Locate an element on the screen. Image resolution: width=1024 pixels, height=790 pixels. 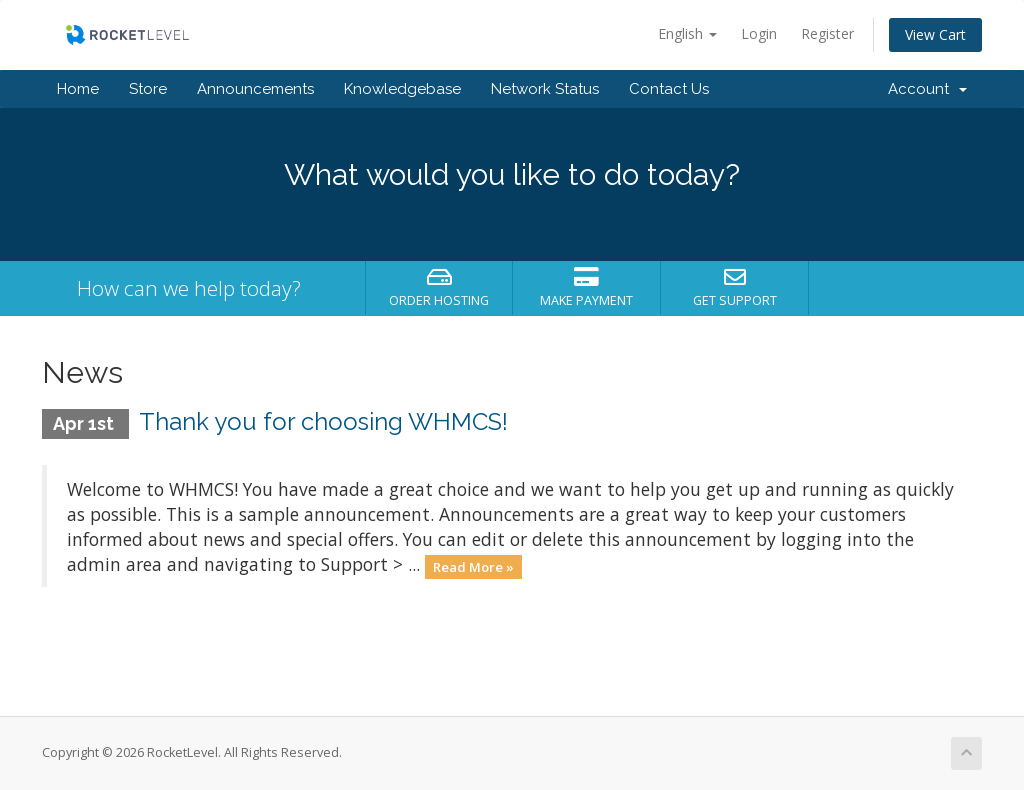
Network Status is located at coordinates (545, 89).